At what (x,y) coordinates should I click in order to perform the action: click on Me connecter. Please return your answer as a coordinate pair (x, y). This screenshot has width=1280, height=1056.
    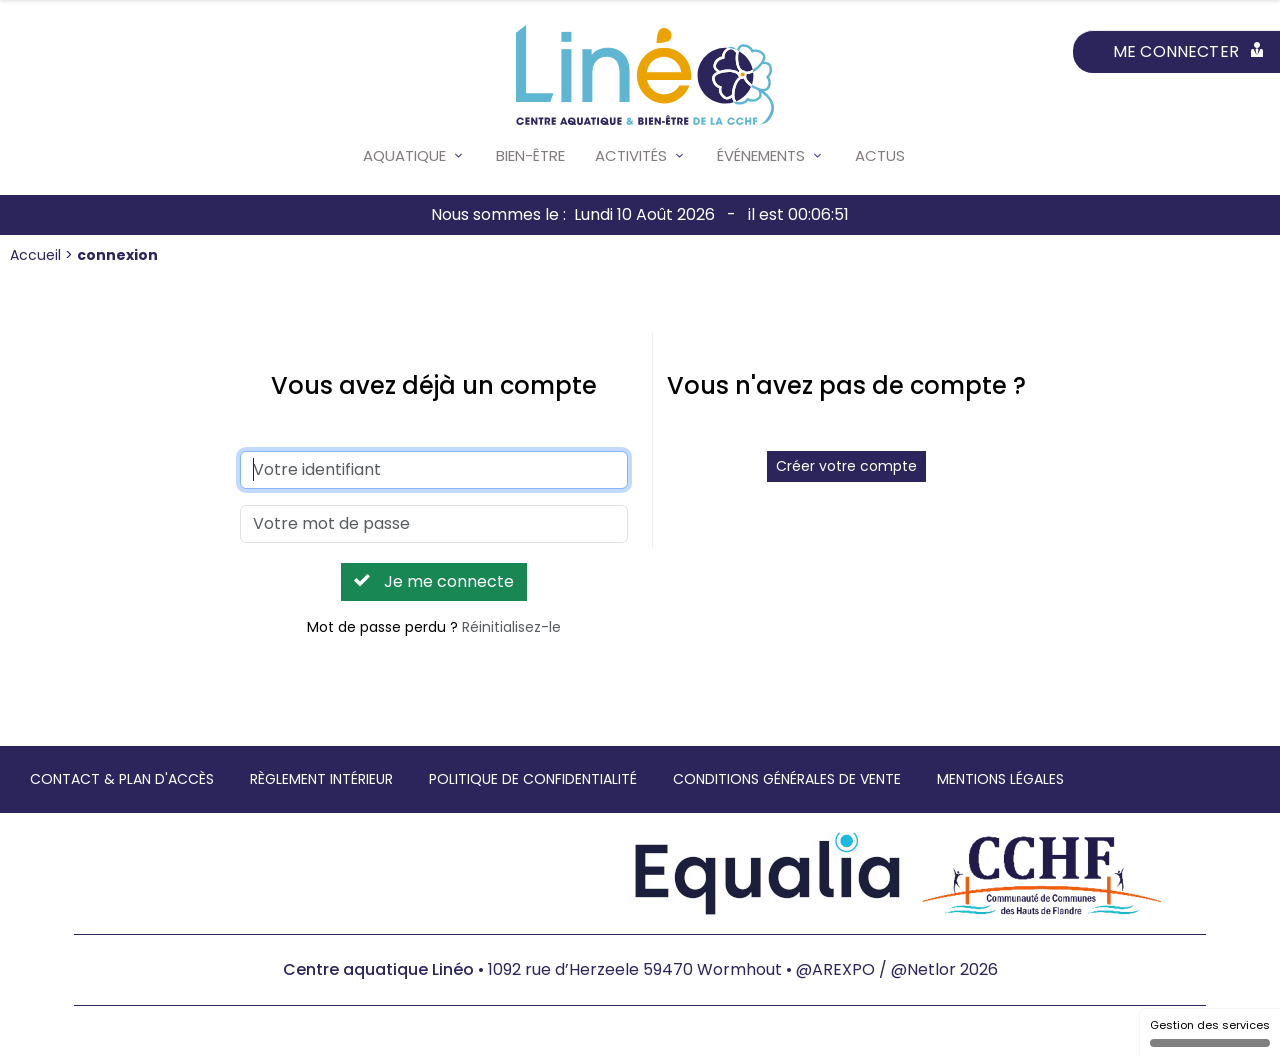
    Looking at the image, I should click on (1189, 51).